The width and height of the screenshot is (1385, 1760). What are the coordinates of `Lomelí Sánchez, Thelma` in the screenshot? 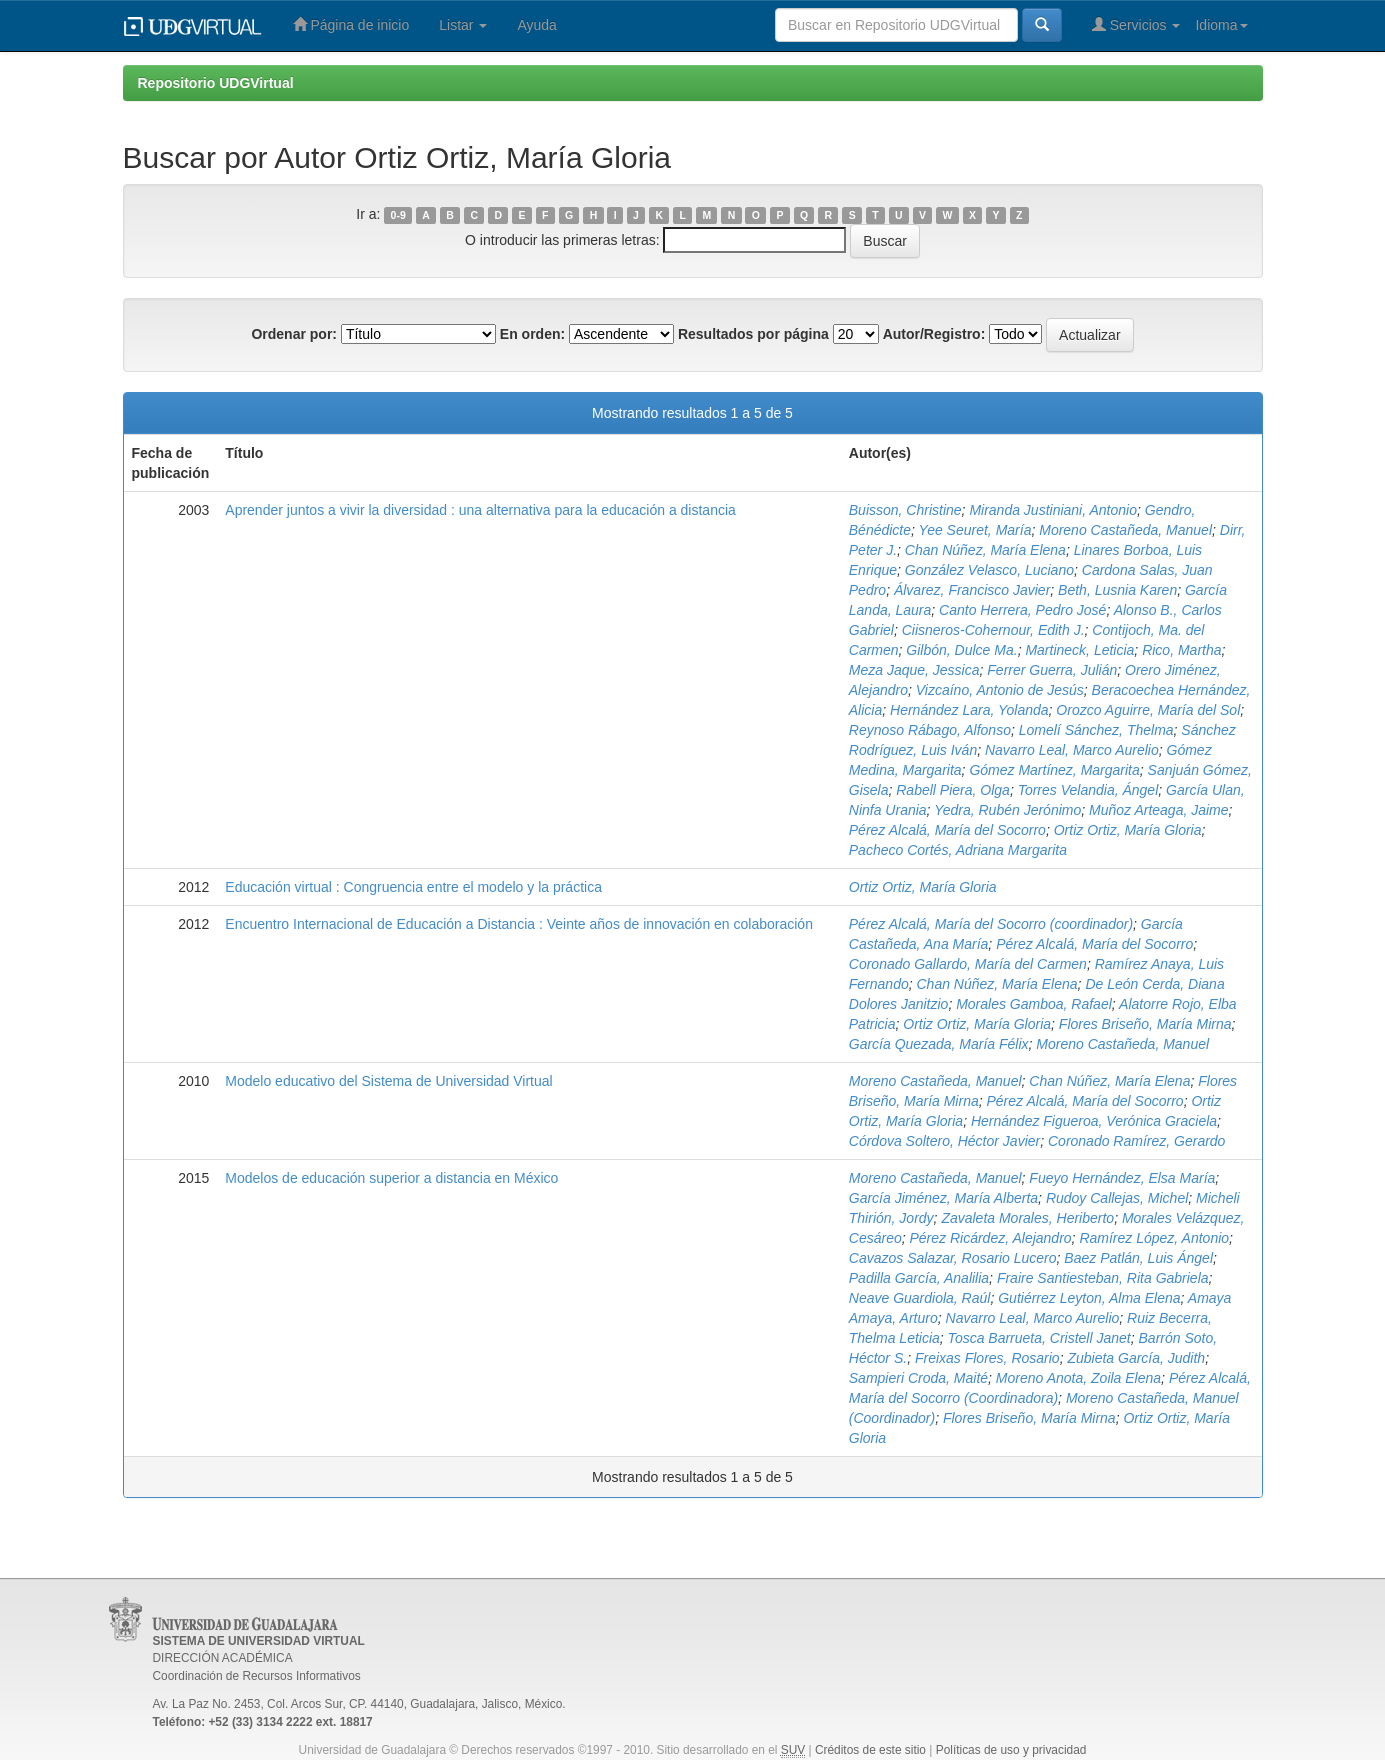 It's located at (1096, 730).